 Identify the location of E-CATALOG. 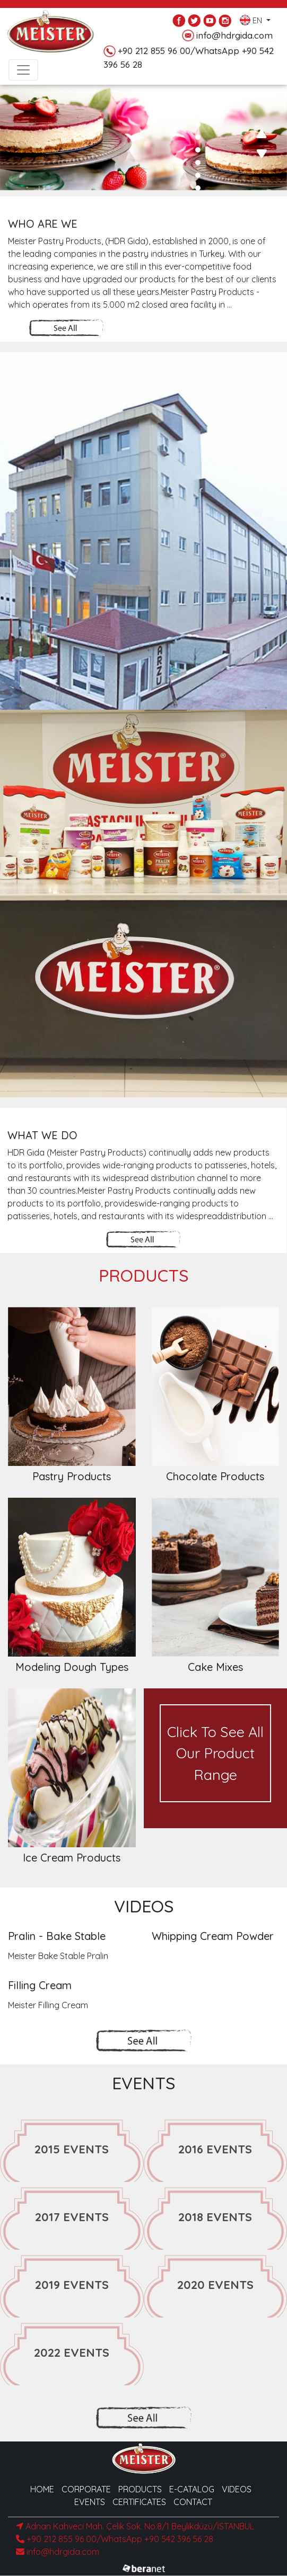
(191, 2489).